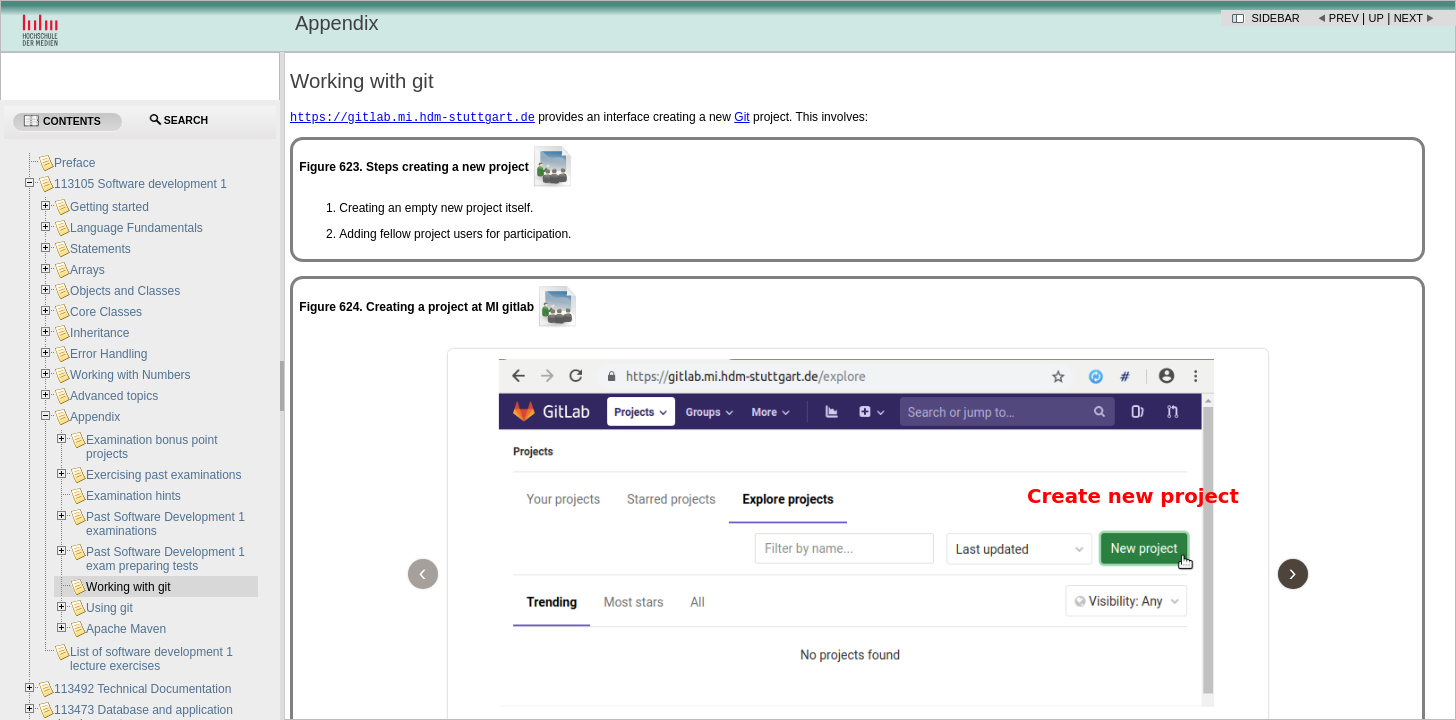  I want to click on Inheritance, so click(99, 333).